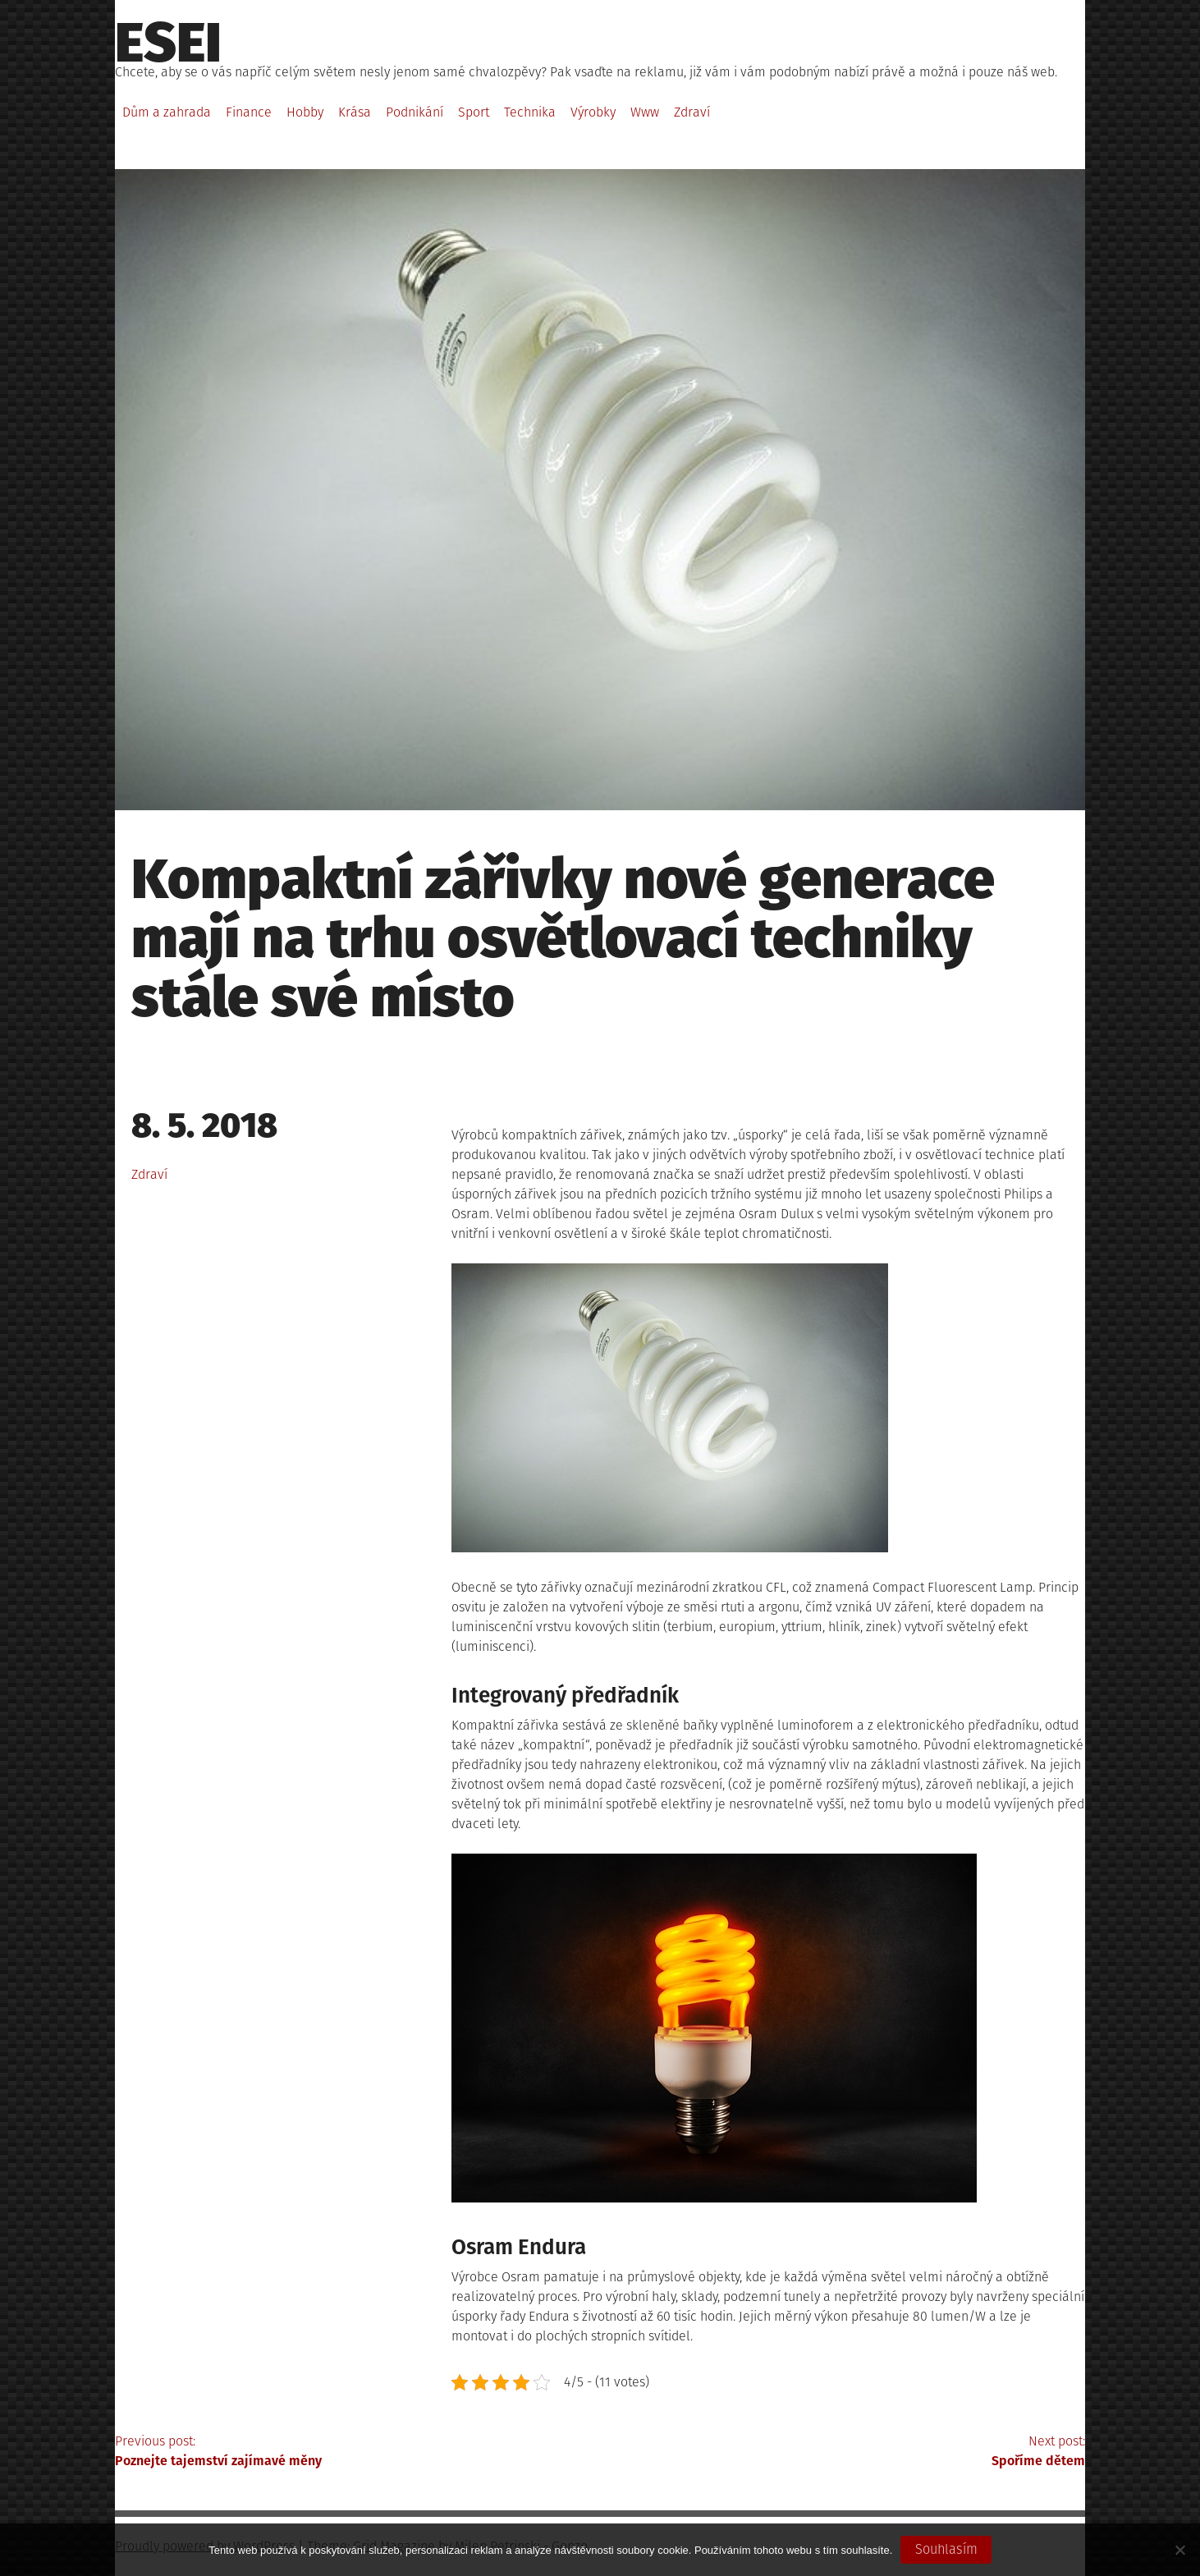  What do you see at coordinates (304, 112) in the screenshot?
I see `Hobby` at bounding box center [304, 112].